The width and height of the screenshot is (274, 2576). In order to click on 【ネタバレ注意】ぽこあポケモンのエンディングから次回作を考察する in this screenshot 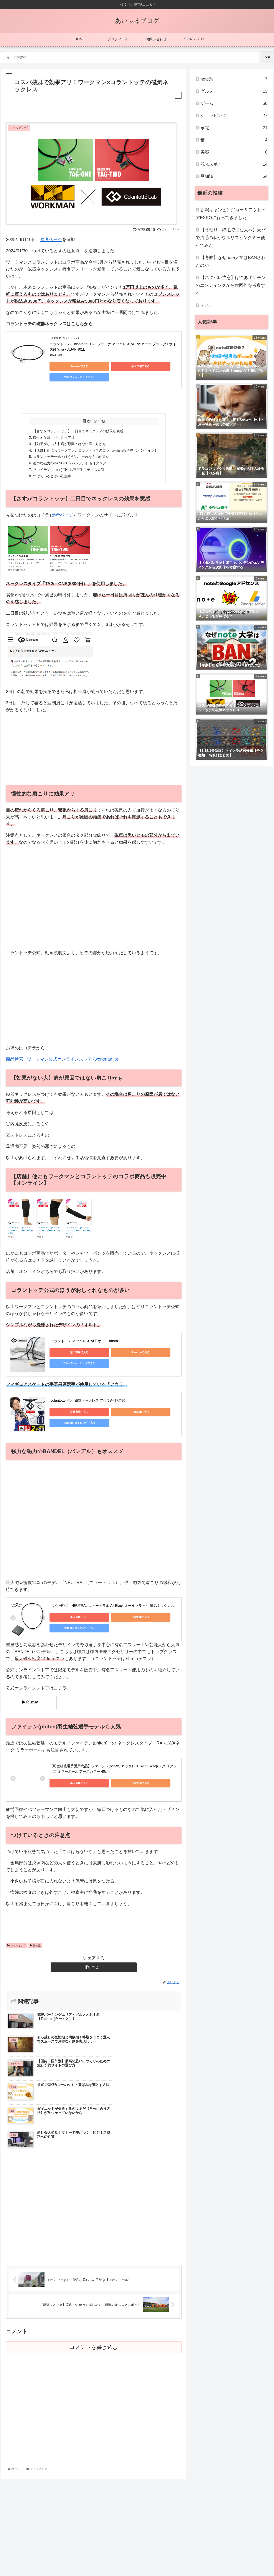, I will do `click(231, 285)`.